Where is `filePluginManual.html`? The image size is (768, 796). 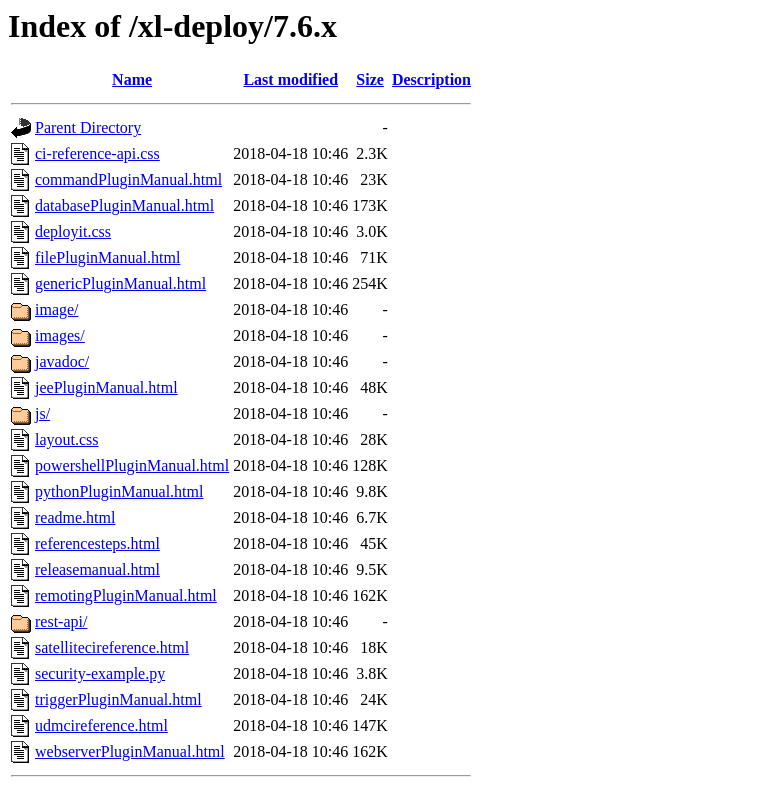
filePluginManual.html is located at coordinates (107, 257).